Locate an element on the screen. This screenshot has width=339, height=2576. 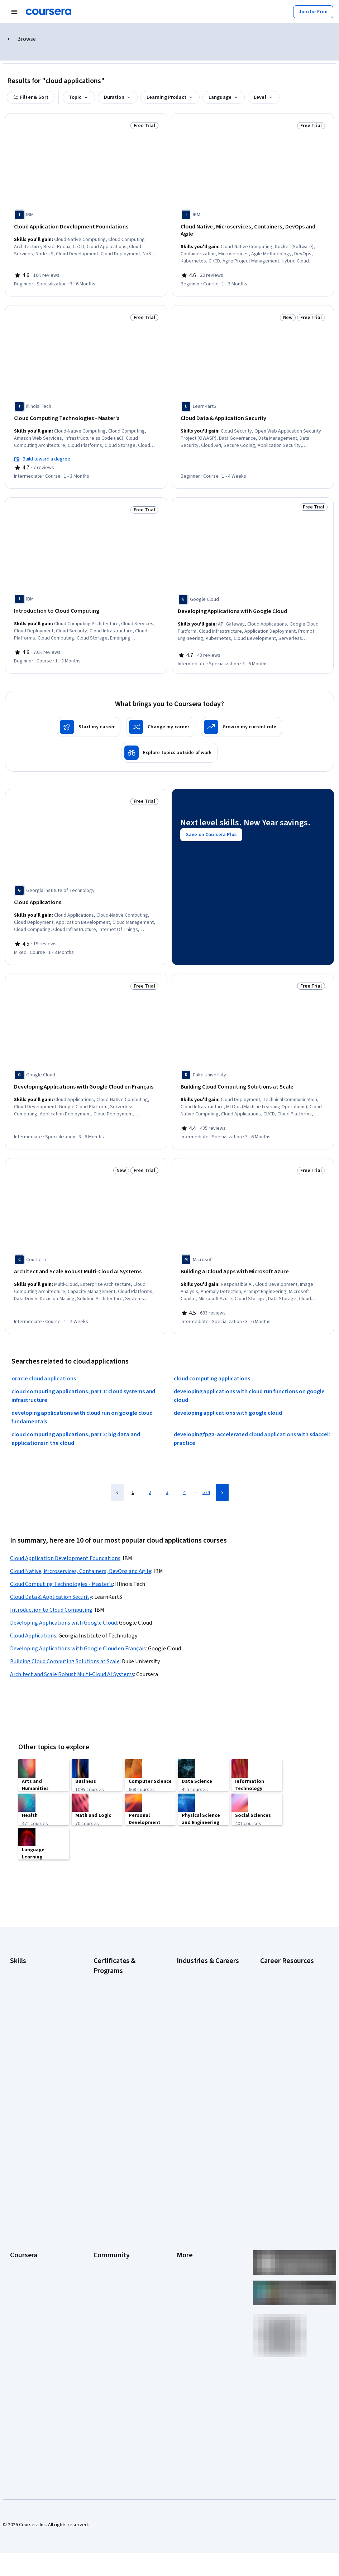
For Campus is located at coordinates (22, 2292).